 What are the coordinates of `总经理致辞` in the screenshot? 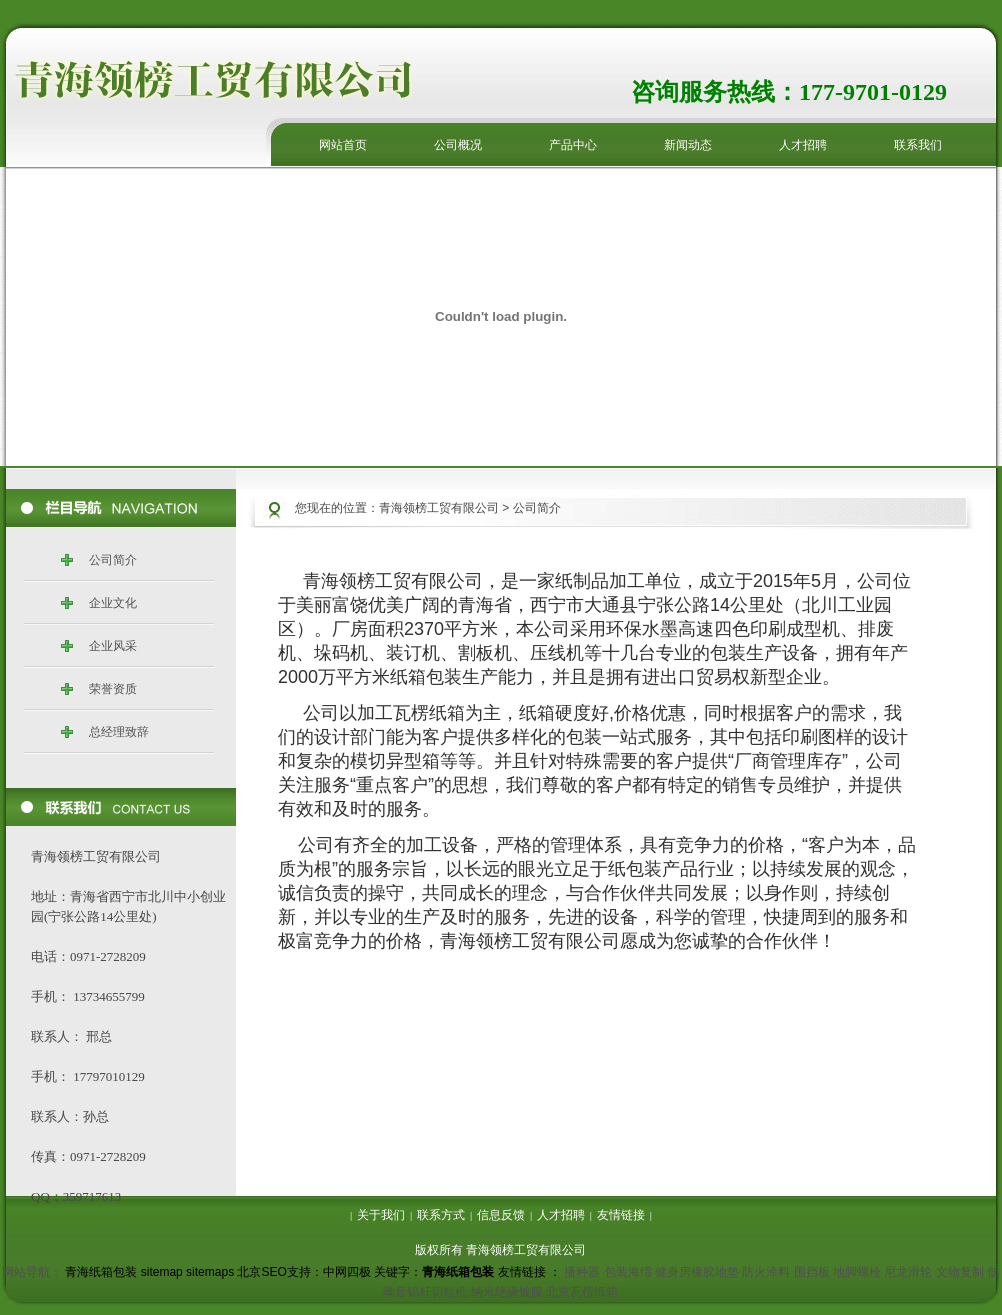 It's located at (119, 732).